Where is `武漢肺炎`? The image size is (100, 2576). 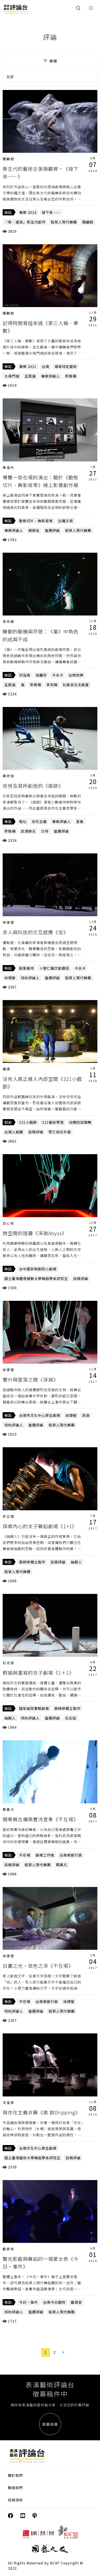 武漢肺炎 is located at coordinates (28, 831).